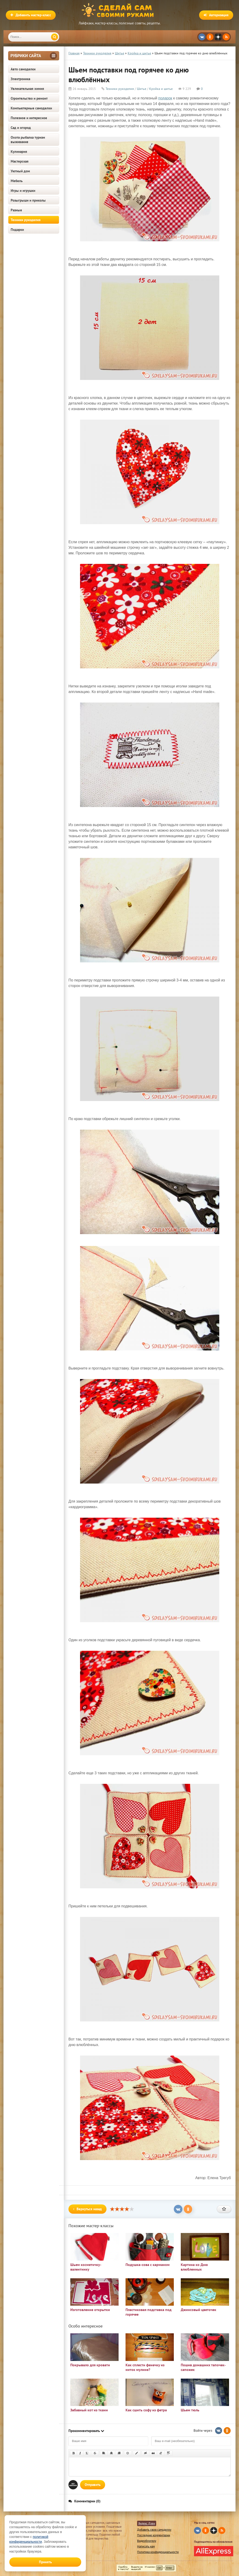 This screenshot has height=2576, width=239. Describe the element at coordinates (23, 190) in the screenshot. I see `Игры и игрушки` at that location.